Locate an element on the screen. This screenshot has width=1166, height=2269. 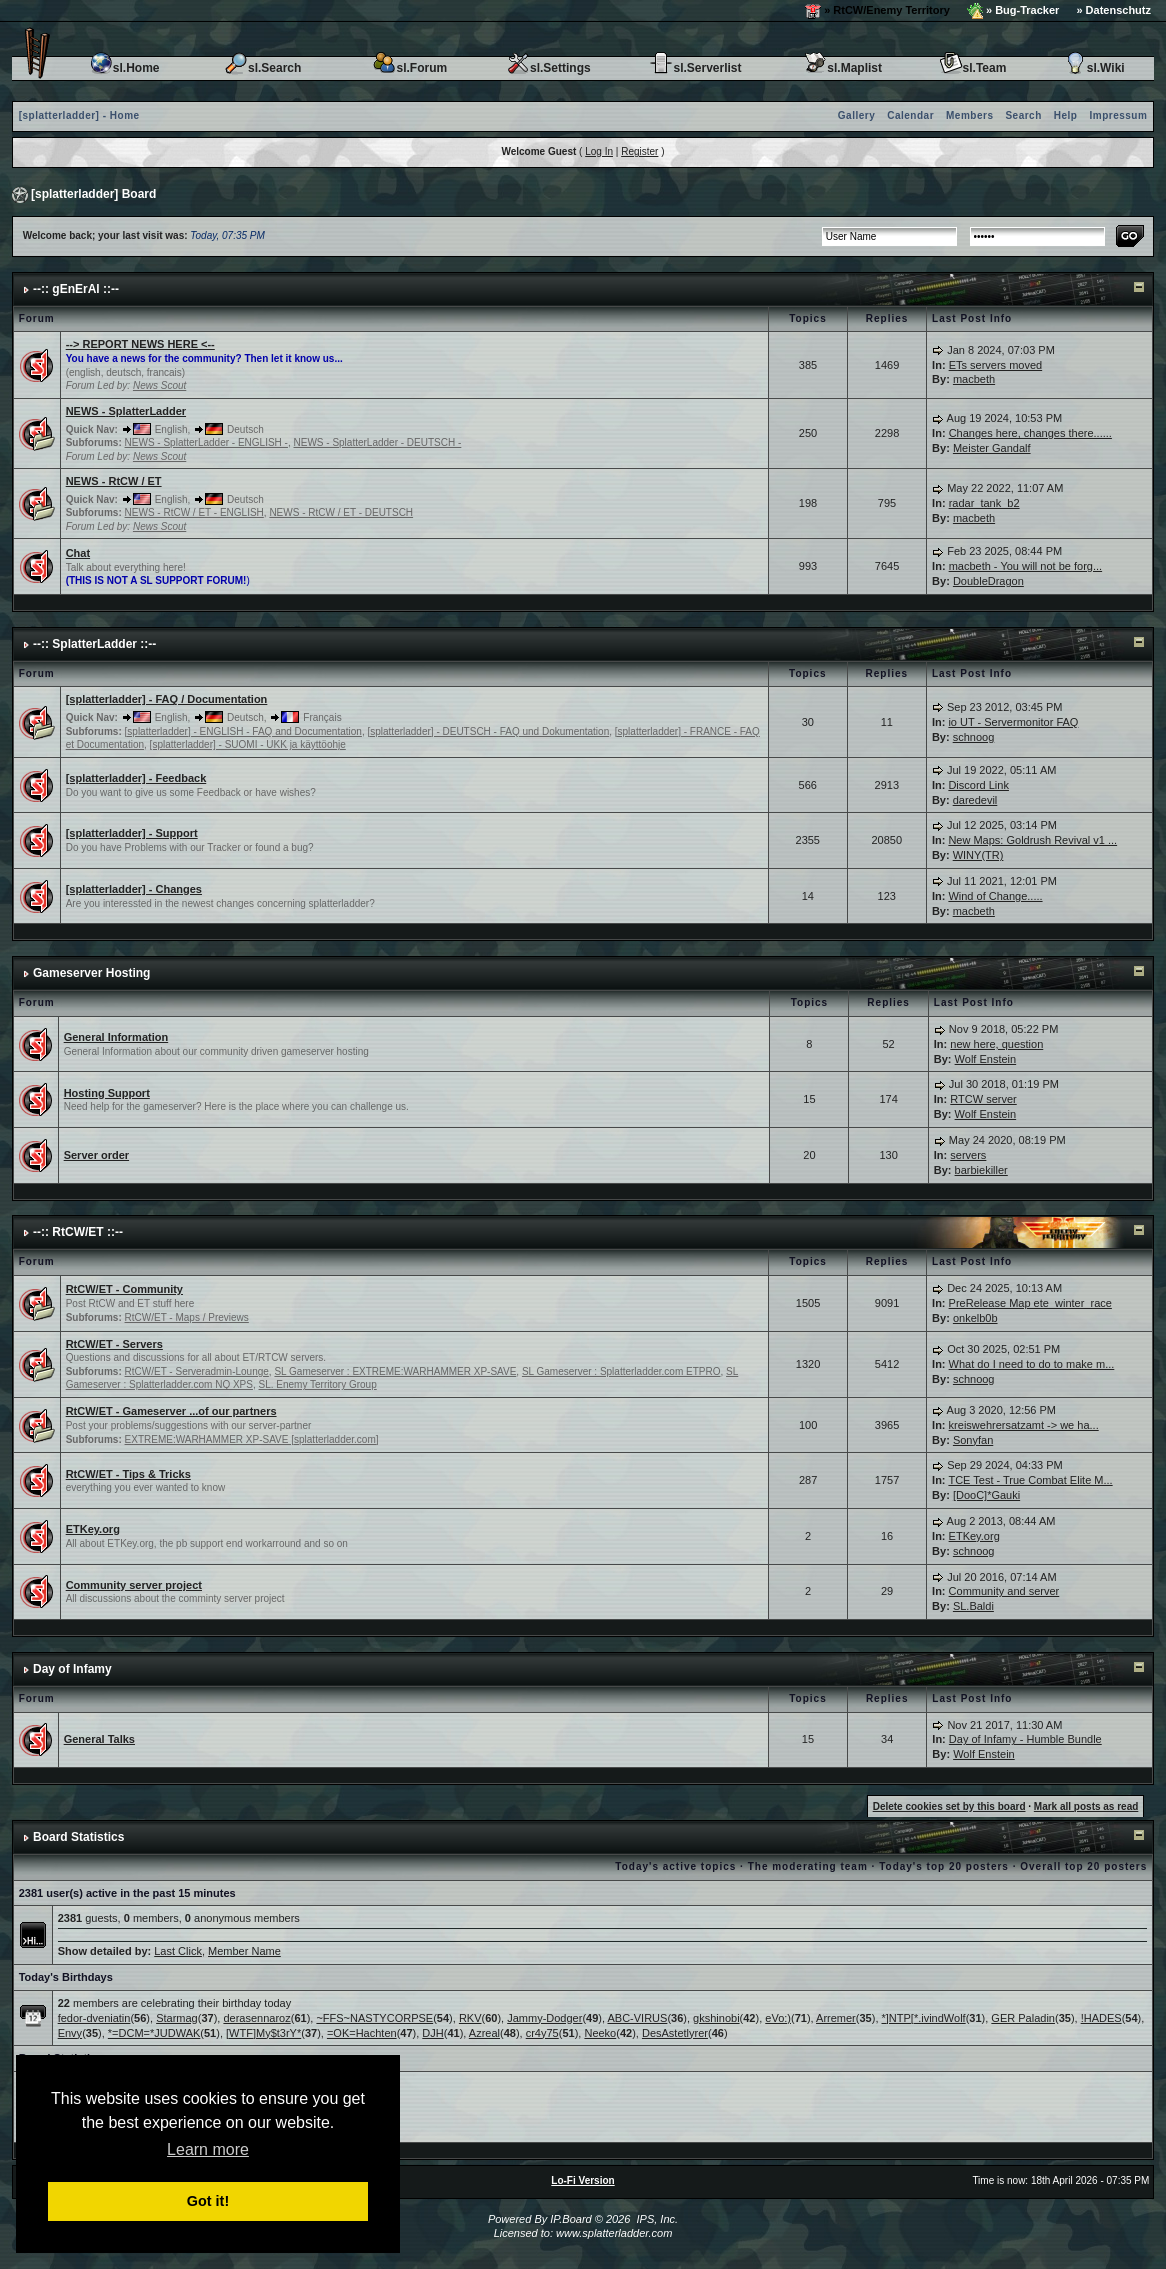
sl.Serverlist is located at coordinates (695, 68).